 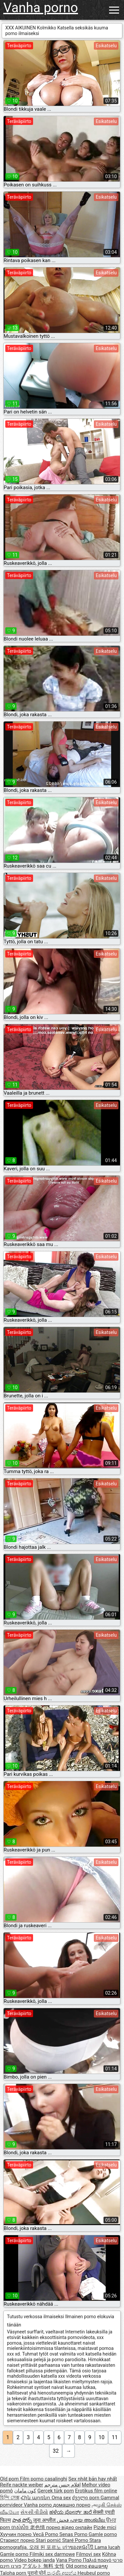 What do you see at coordinates (88, 2520) in the screenshot?
I see `പഴയ അശ്ലീല` at bounding box center [88, 2520].